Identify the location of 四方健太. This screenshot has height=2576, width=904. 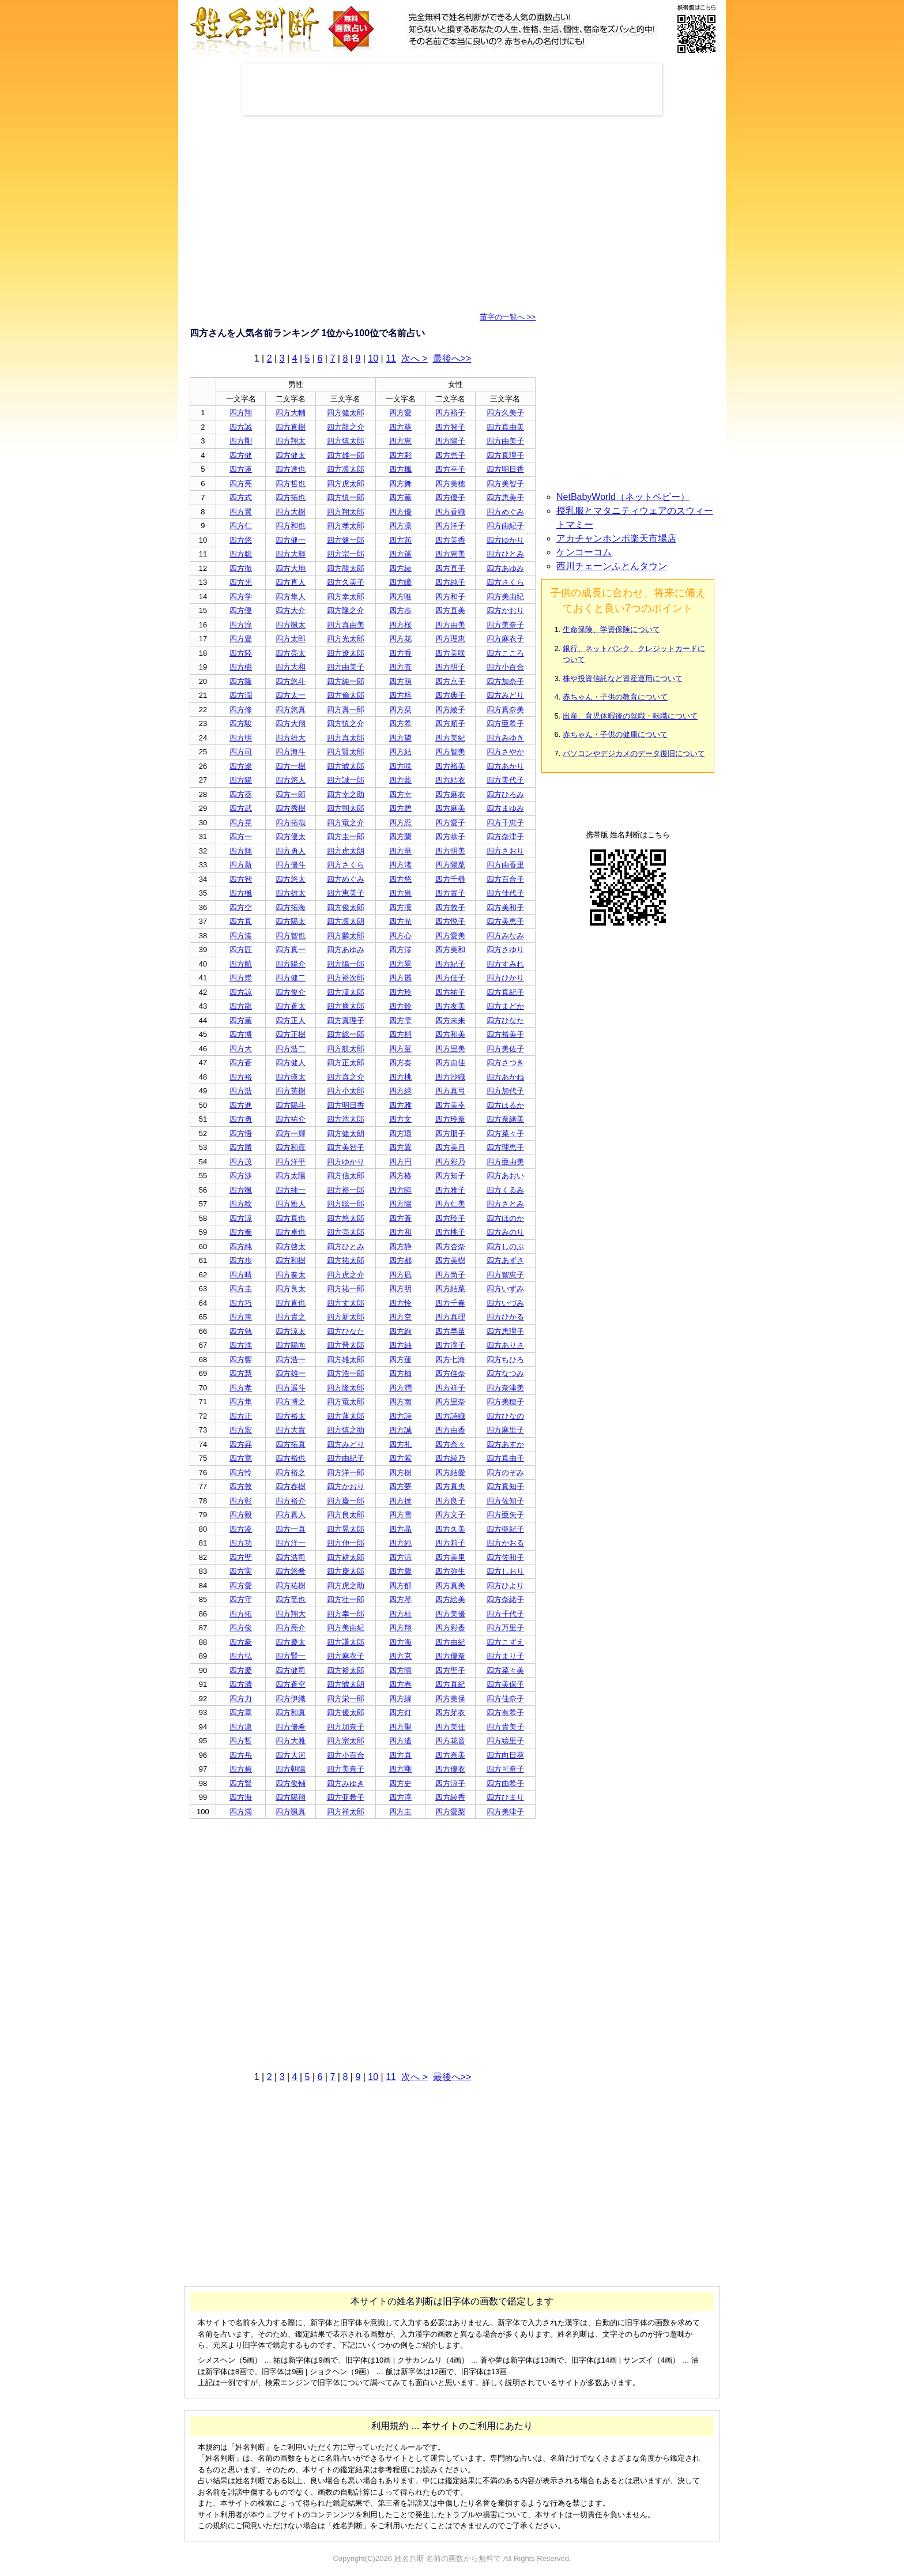
(291, 455).